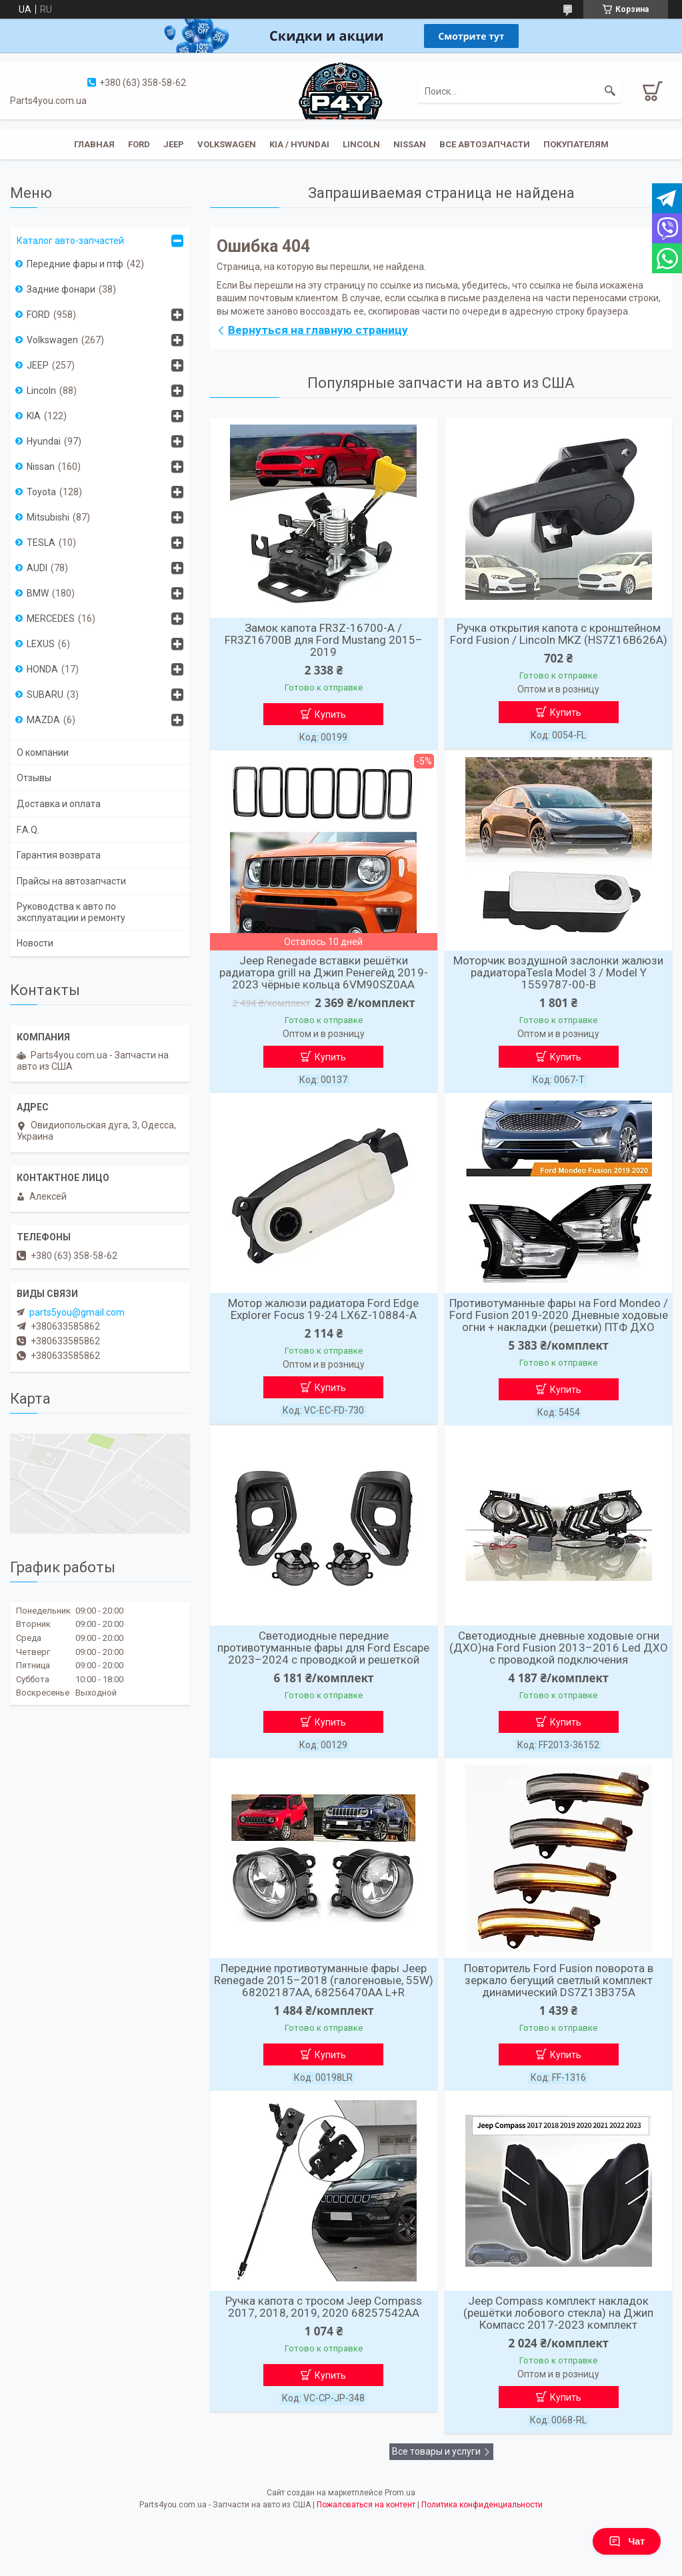 This screenshot has width=682, height=2576. What do you see at coordinates (558, 634) in the screenshot?
I see `Ручка открытия капота с кронштейном Ford Fusion / Lincoln MKZ (HS7Z16B626A)` at bounding box center [558, 634].